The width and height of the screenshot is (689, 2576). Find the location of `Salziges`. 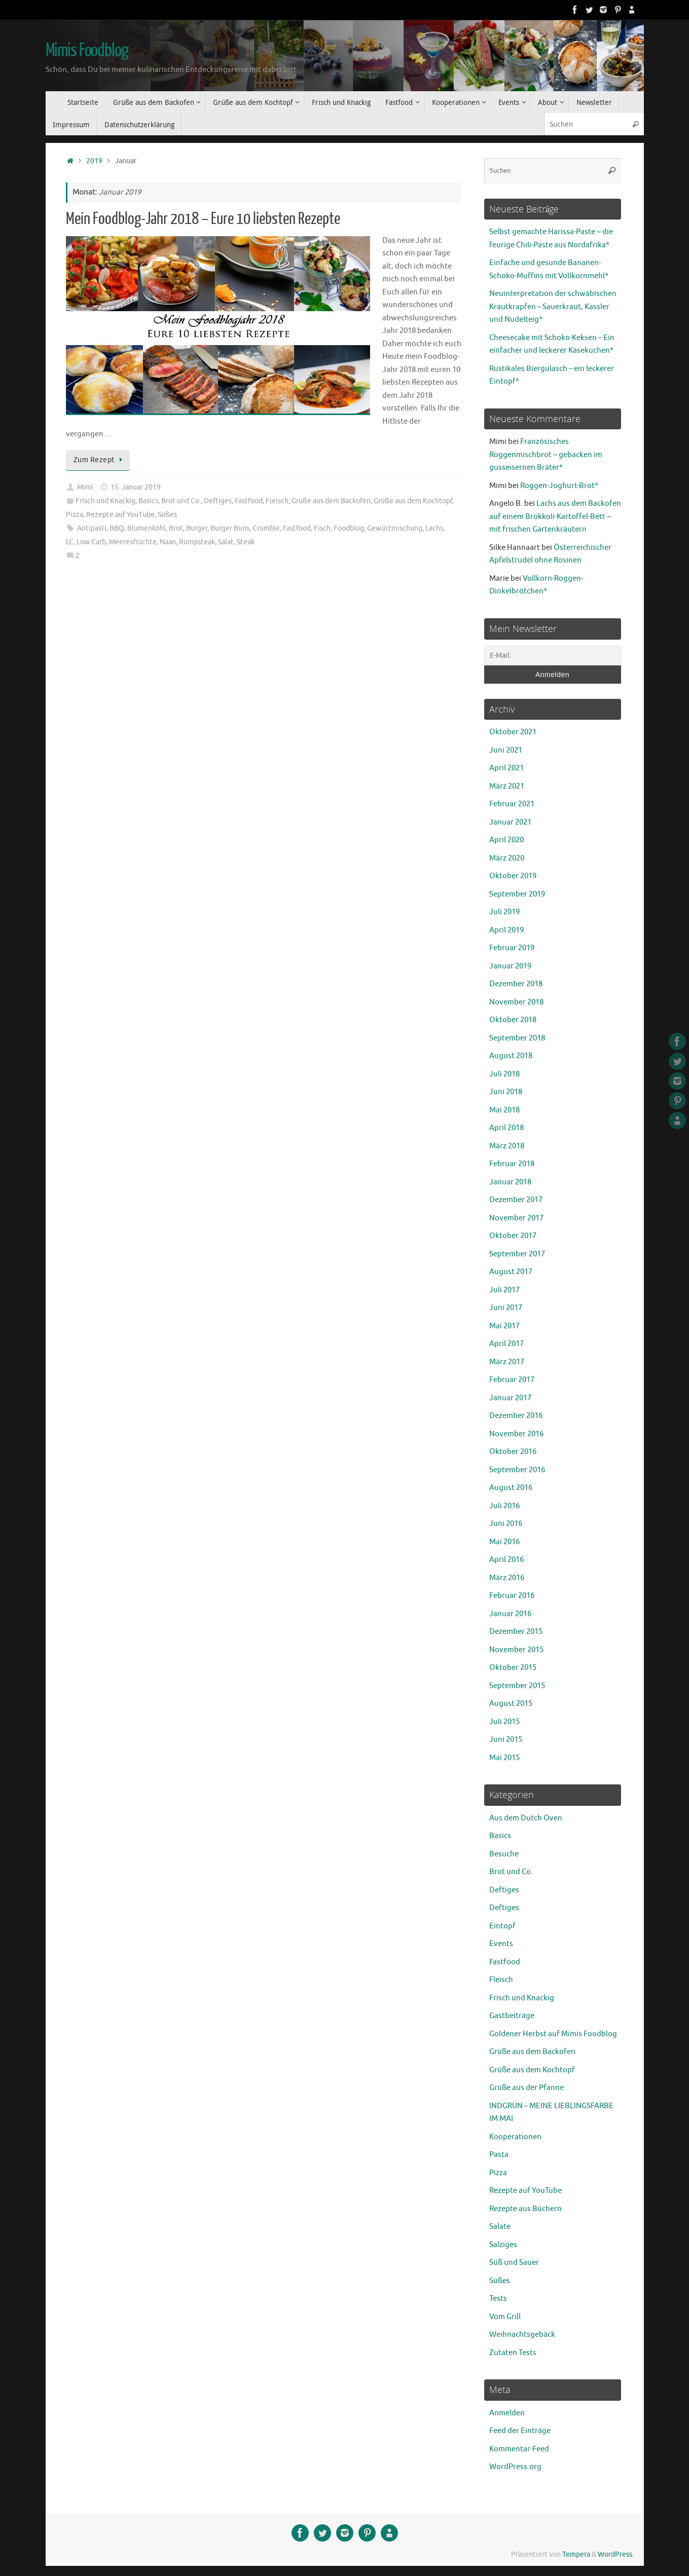

Salziges is located at coordinates (503, 2245).